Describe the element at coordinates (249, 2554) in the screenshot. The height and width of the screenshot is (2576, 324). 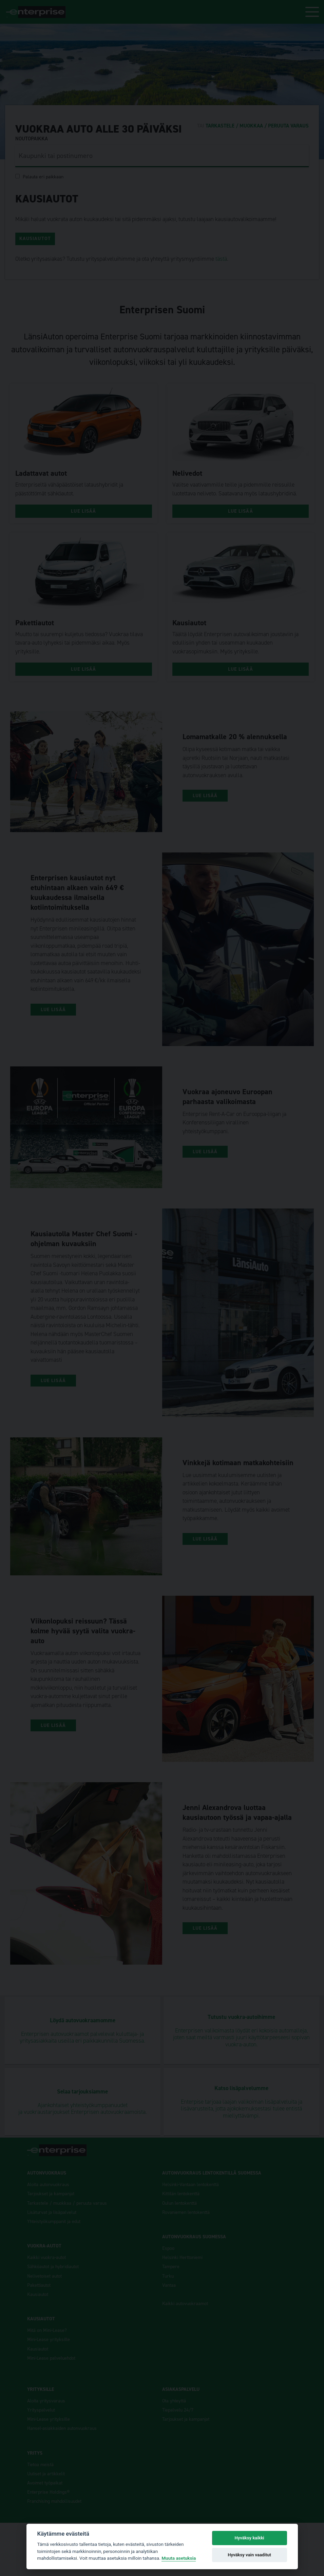
I see `Hyväksy vain vaaditut` at that location.